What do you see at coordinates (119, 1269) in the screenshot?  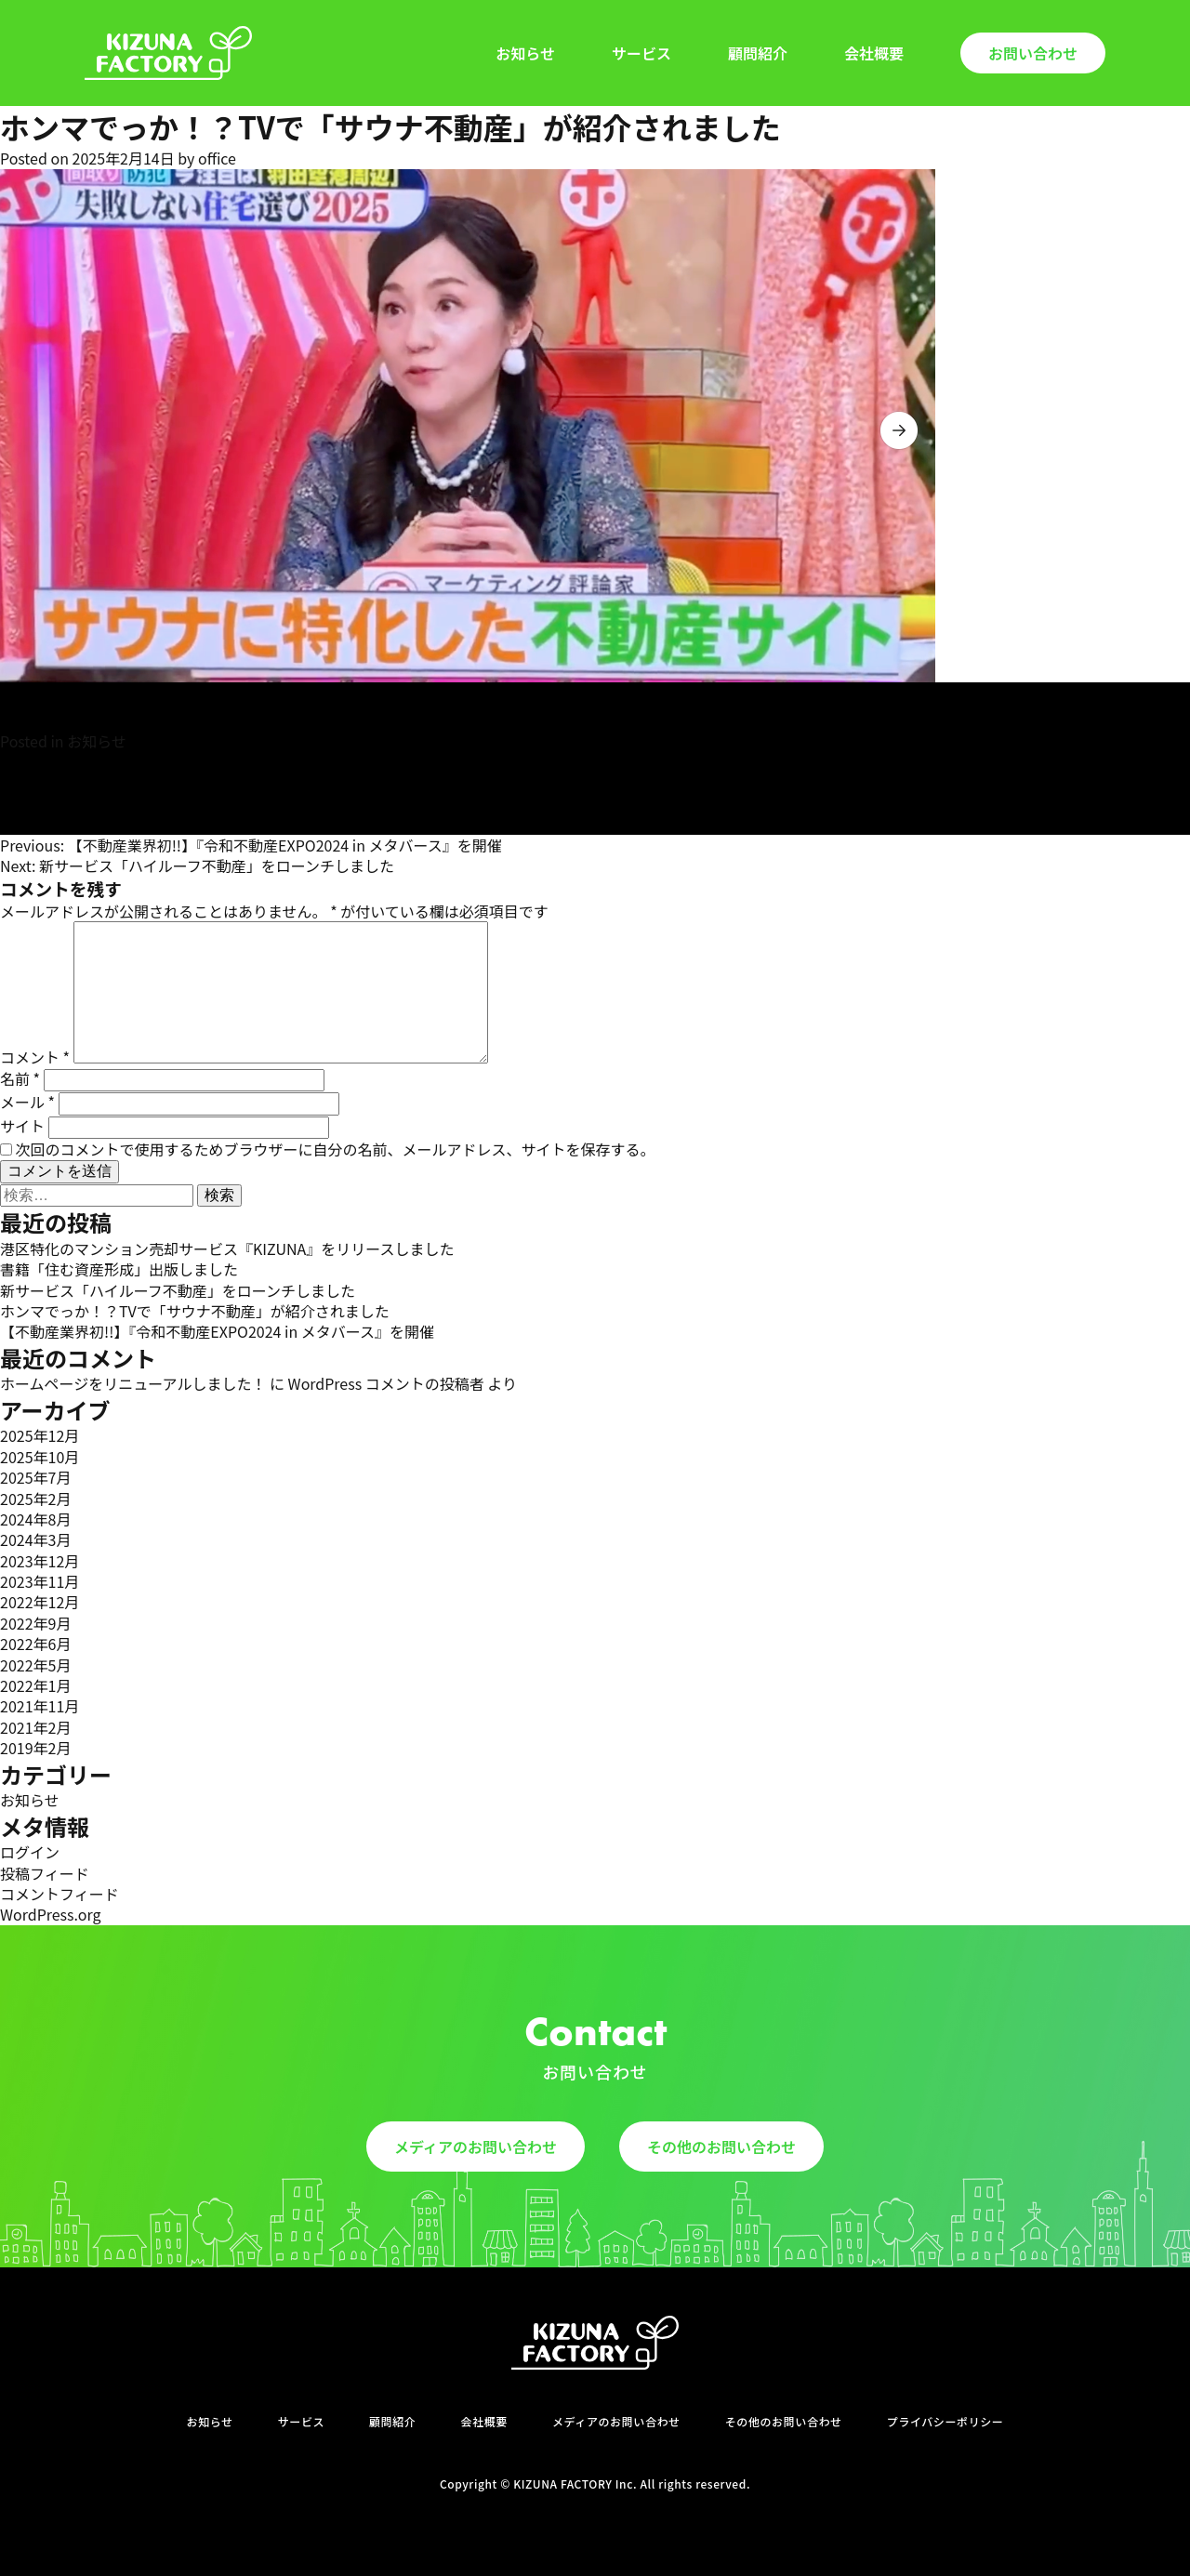 I see `書籍「住む資産形成」出版しました` at bounding box center [119, 1269].